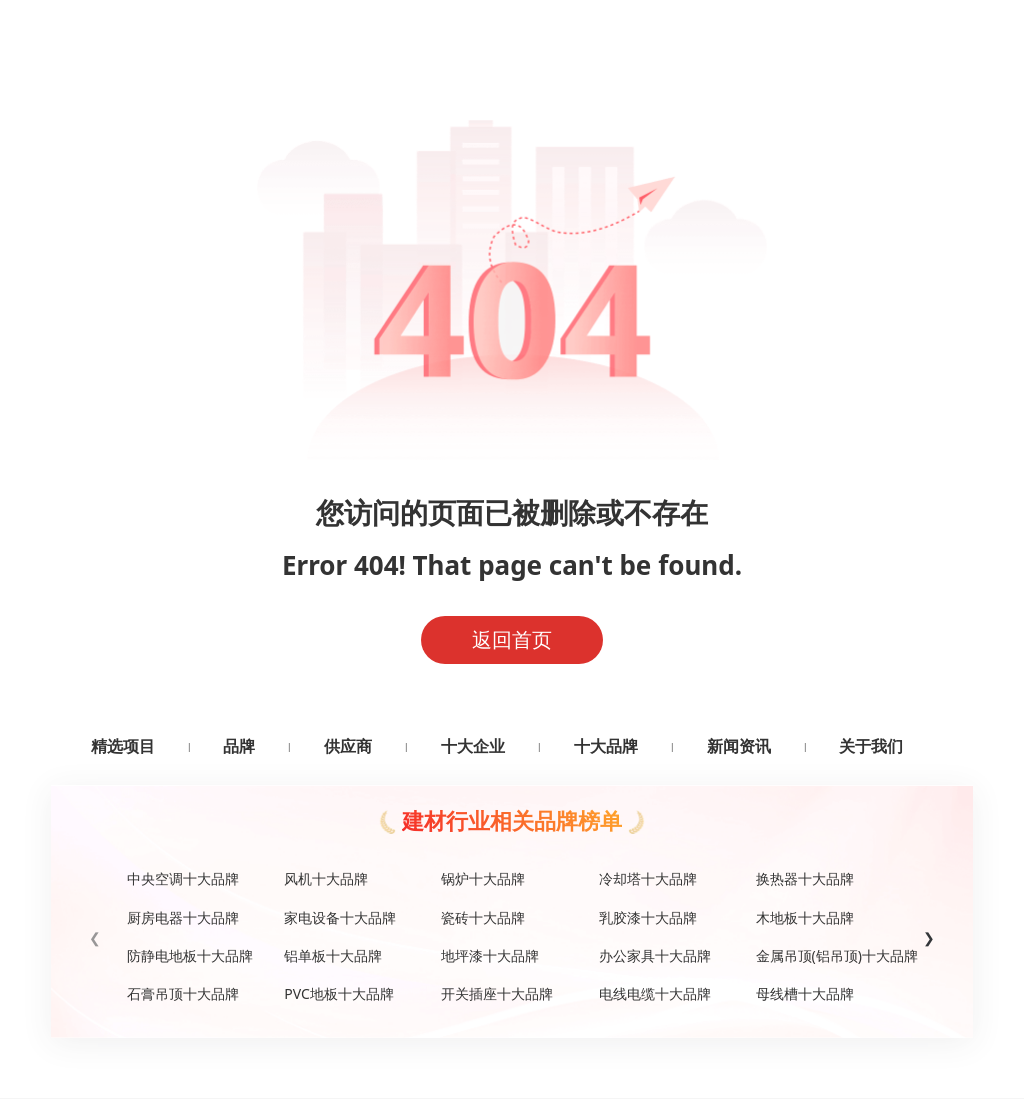  I want to click on 返回首页, so click(512, 639).